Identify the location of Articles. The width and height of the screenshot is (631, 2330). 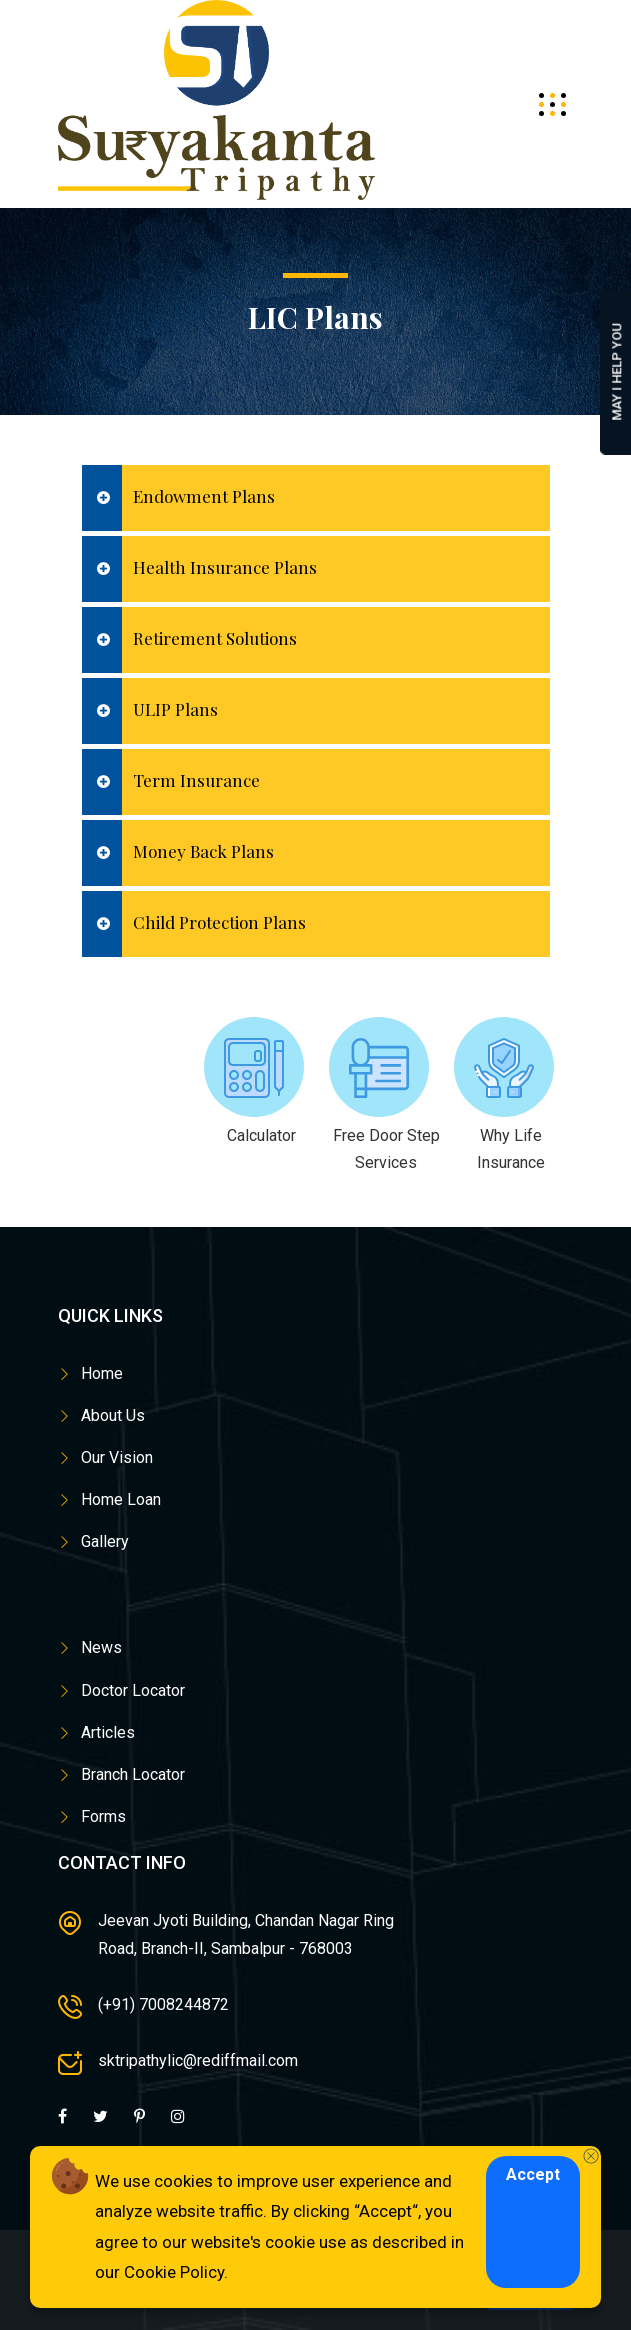
(108, 1732).